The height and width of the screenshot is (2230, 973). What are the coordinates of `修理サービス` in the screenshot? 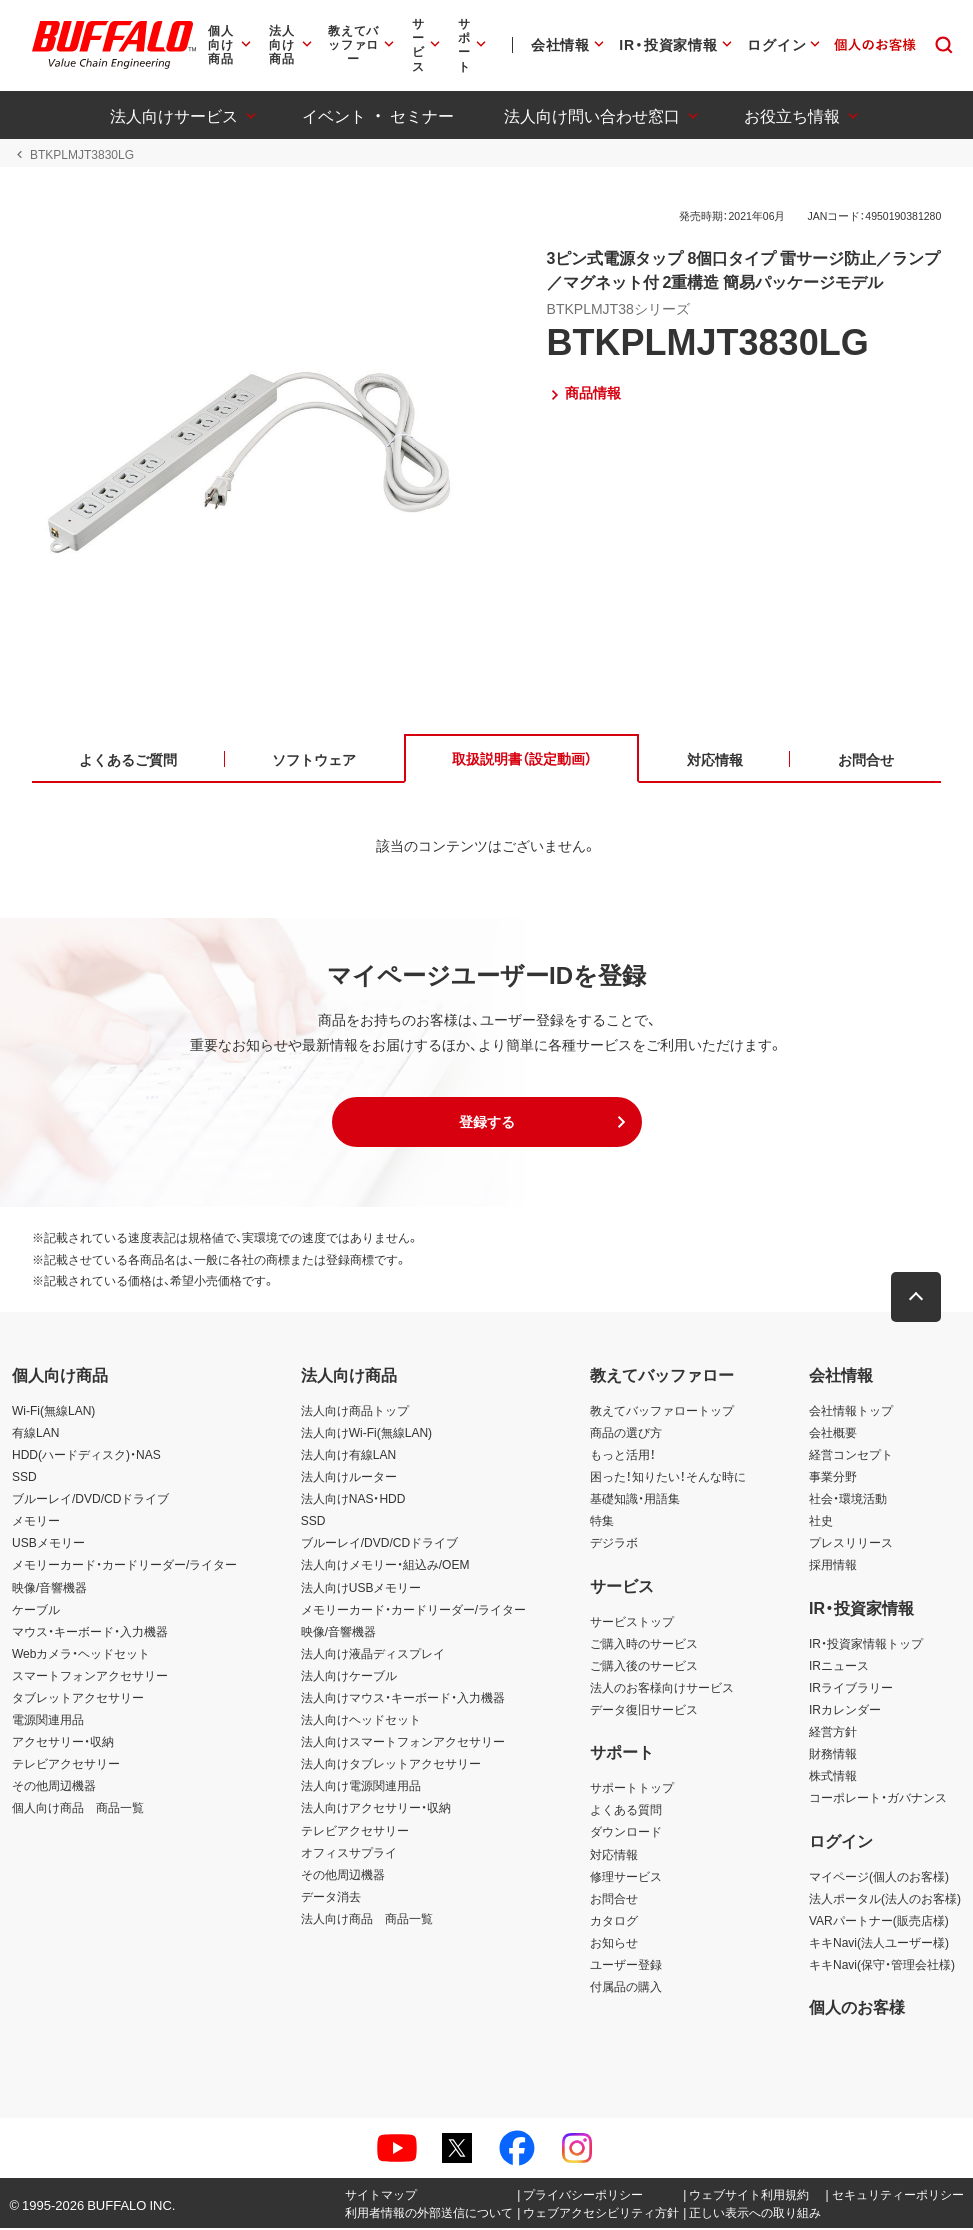 It's located at (626, 1877).